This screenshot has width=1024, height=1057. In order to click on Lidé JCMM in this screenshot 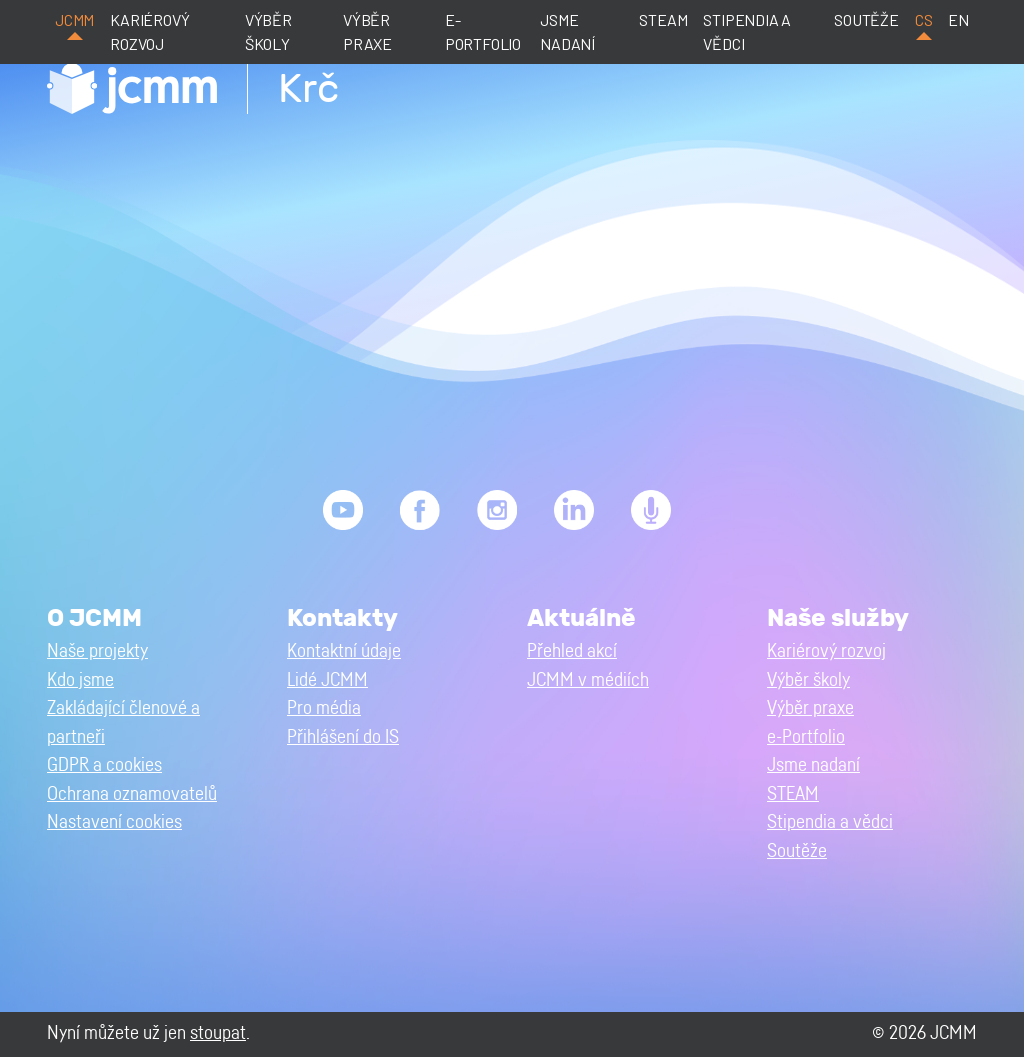, I will do `click(327, 680)`.